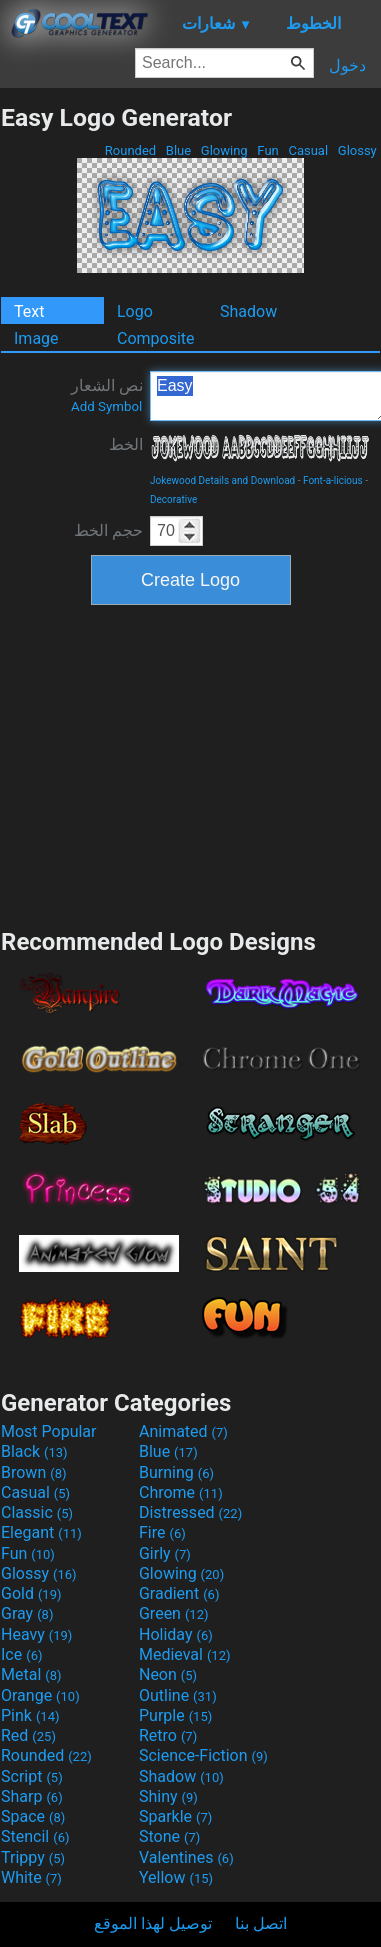 This screenshot has width=381, height=1947. I want to click on White, so click(31, 1877).